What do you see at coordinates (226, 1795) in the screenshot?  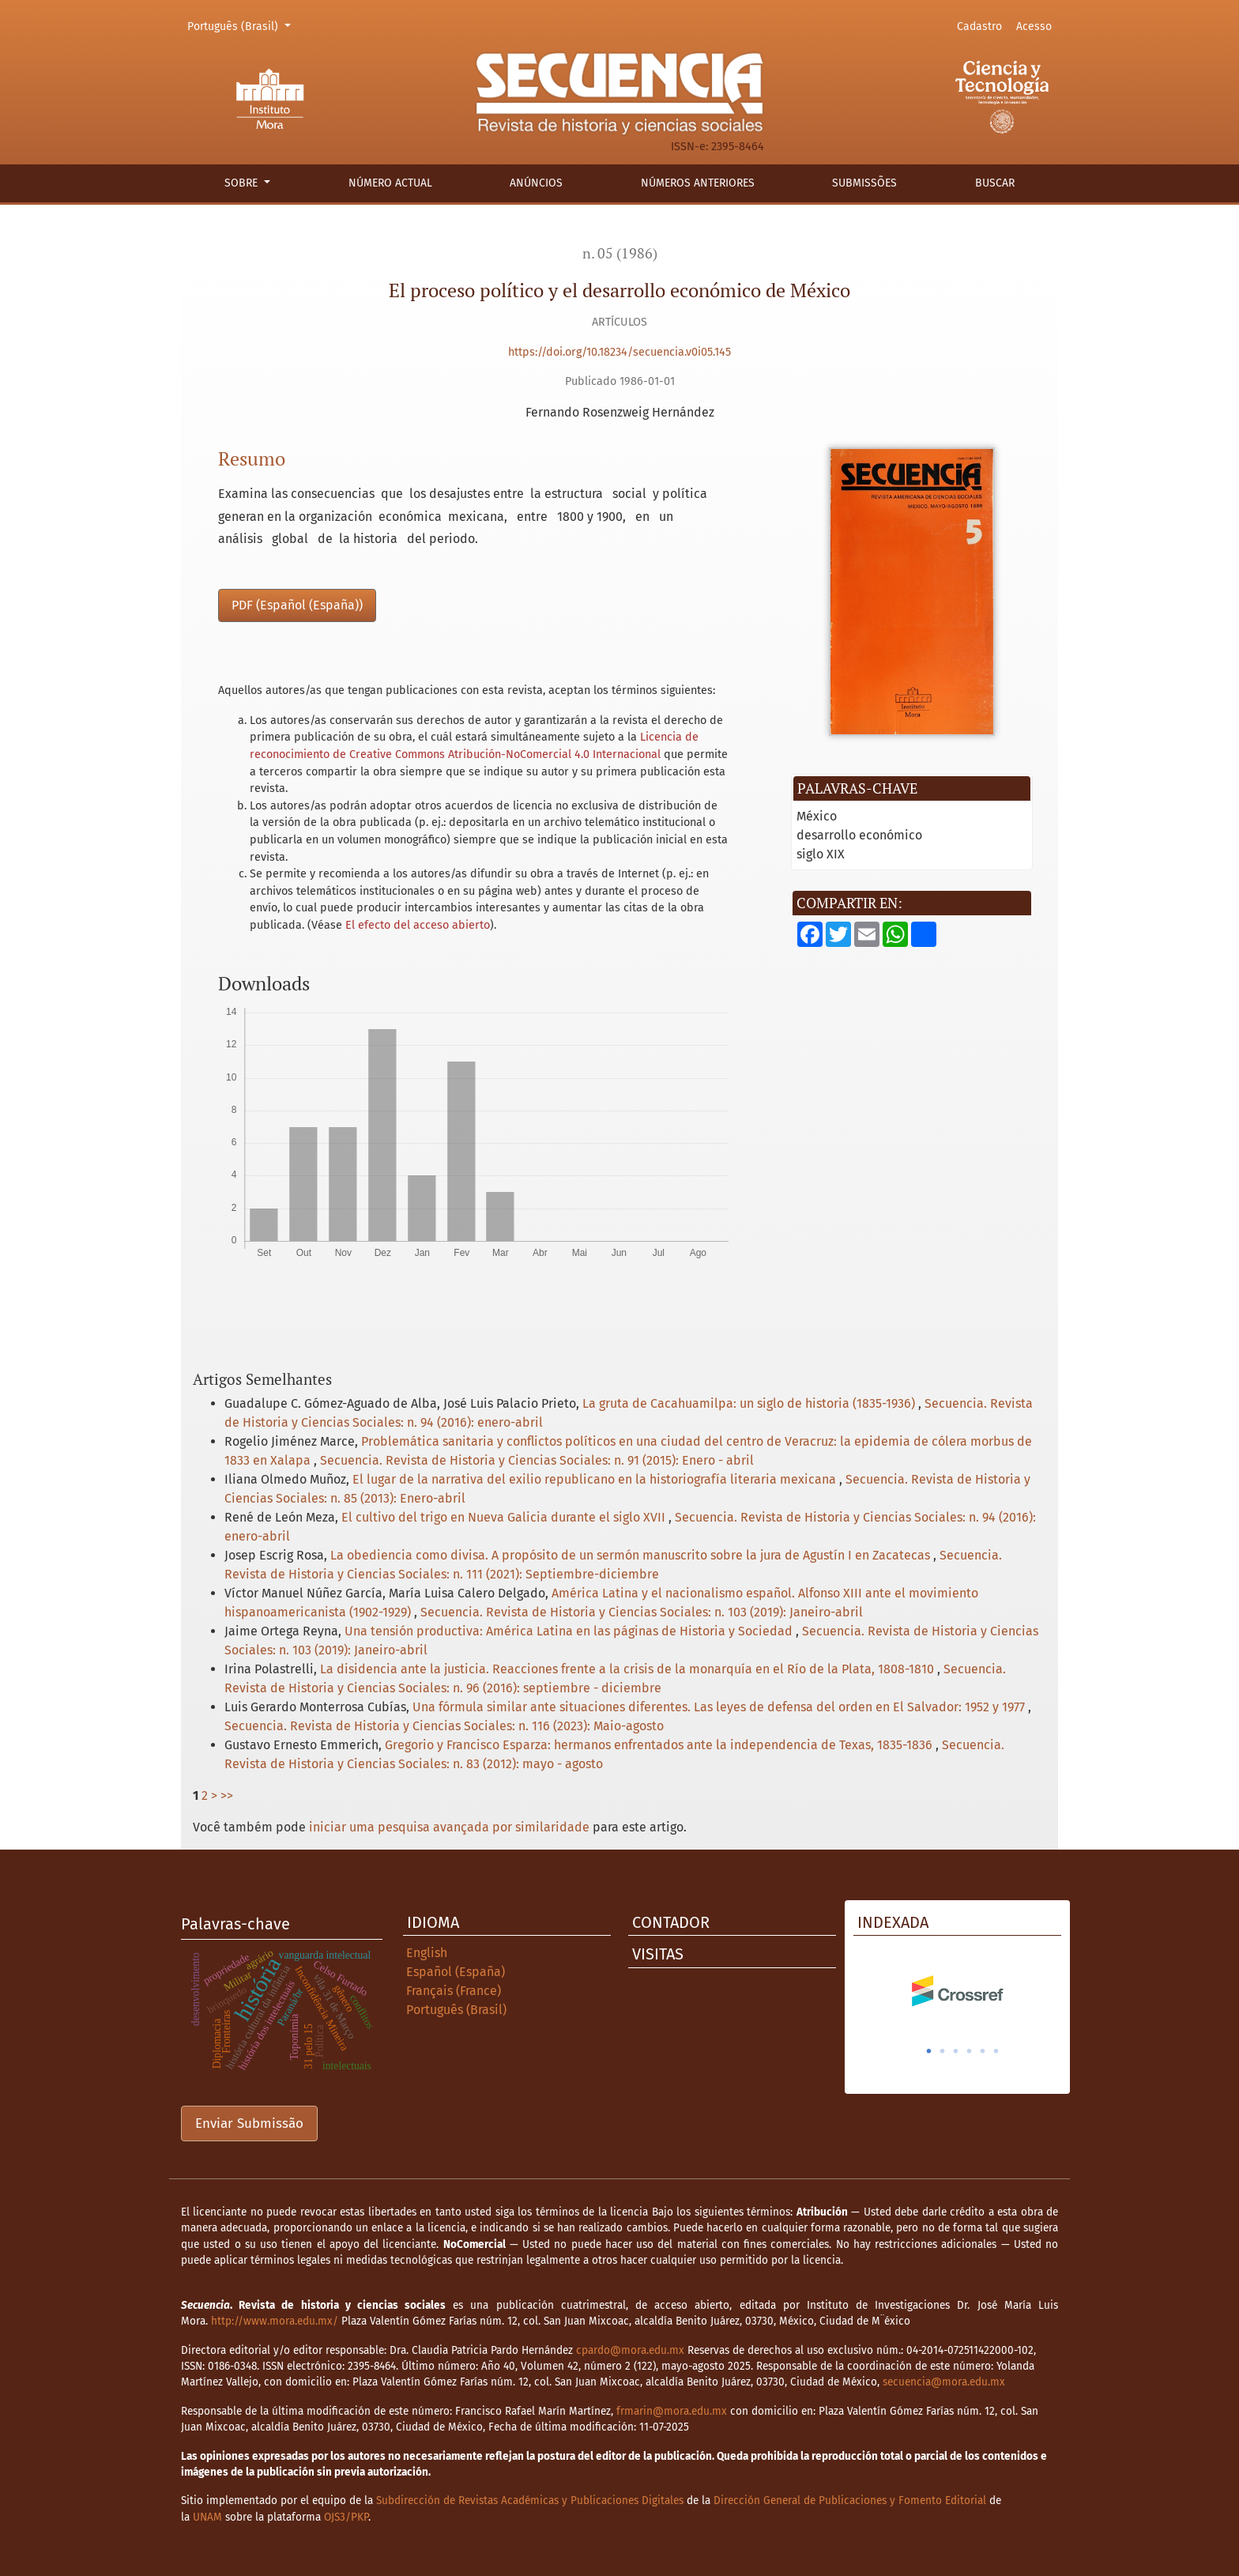 I see `>>` at bounding box center [226, 1795].